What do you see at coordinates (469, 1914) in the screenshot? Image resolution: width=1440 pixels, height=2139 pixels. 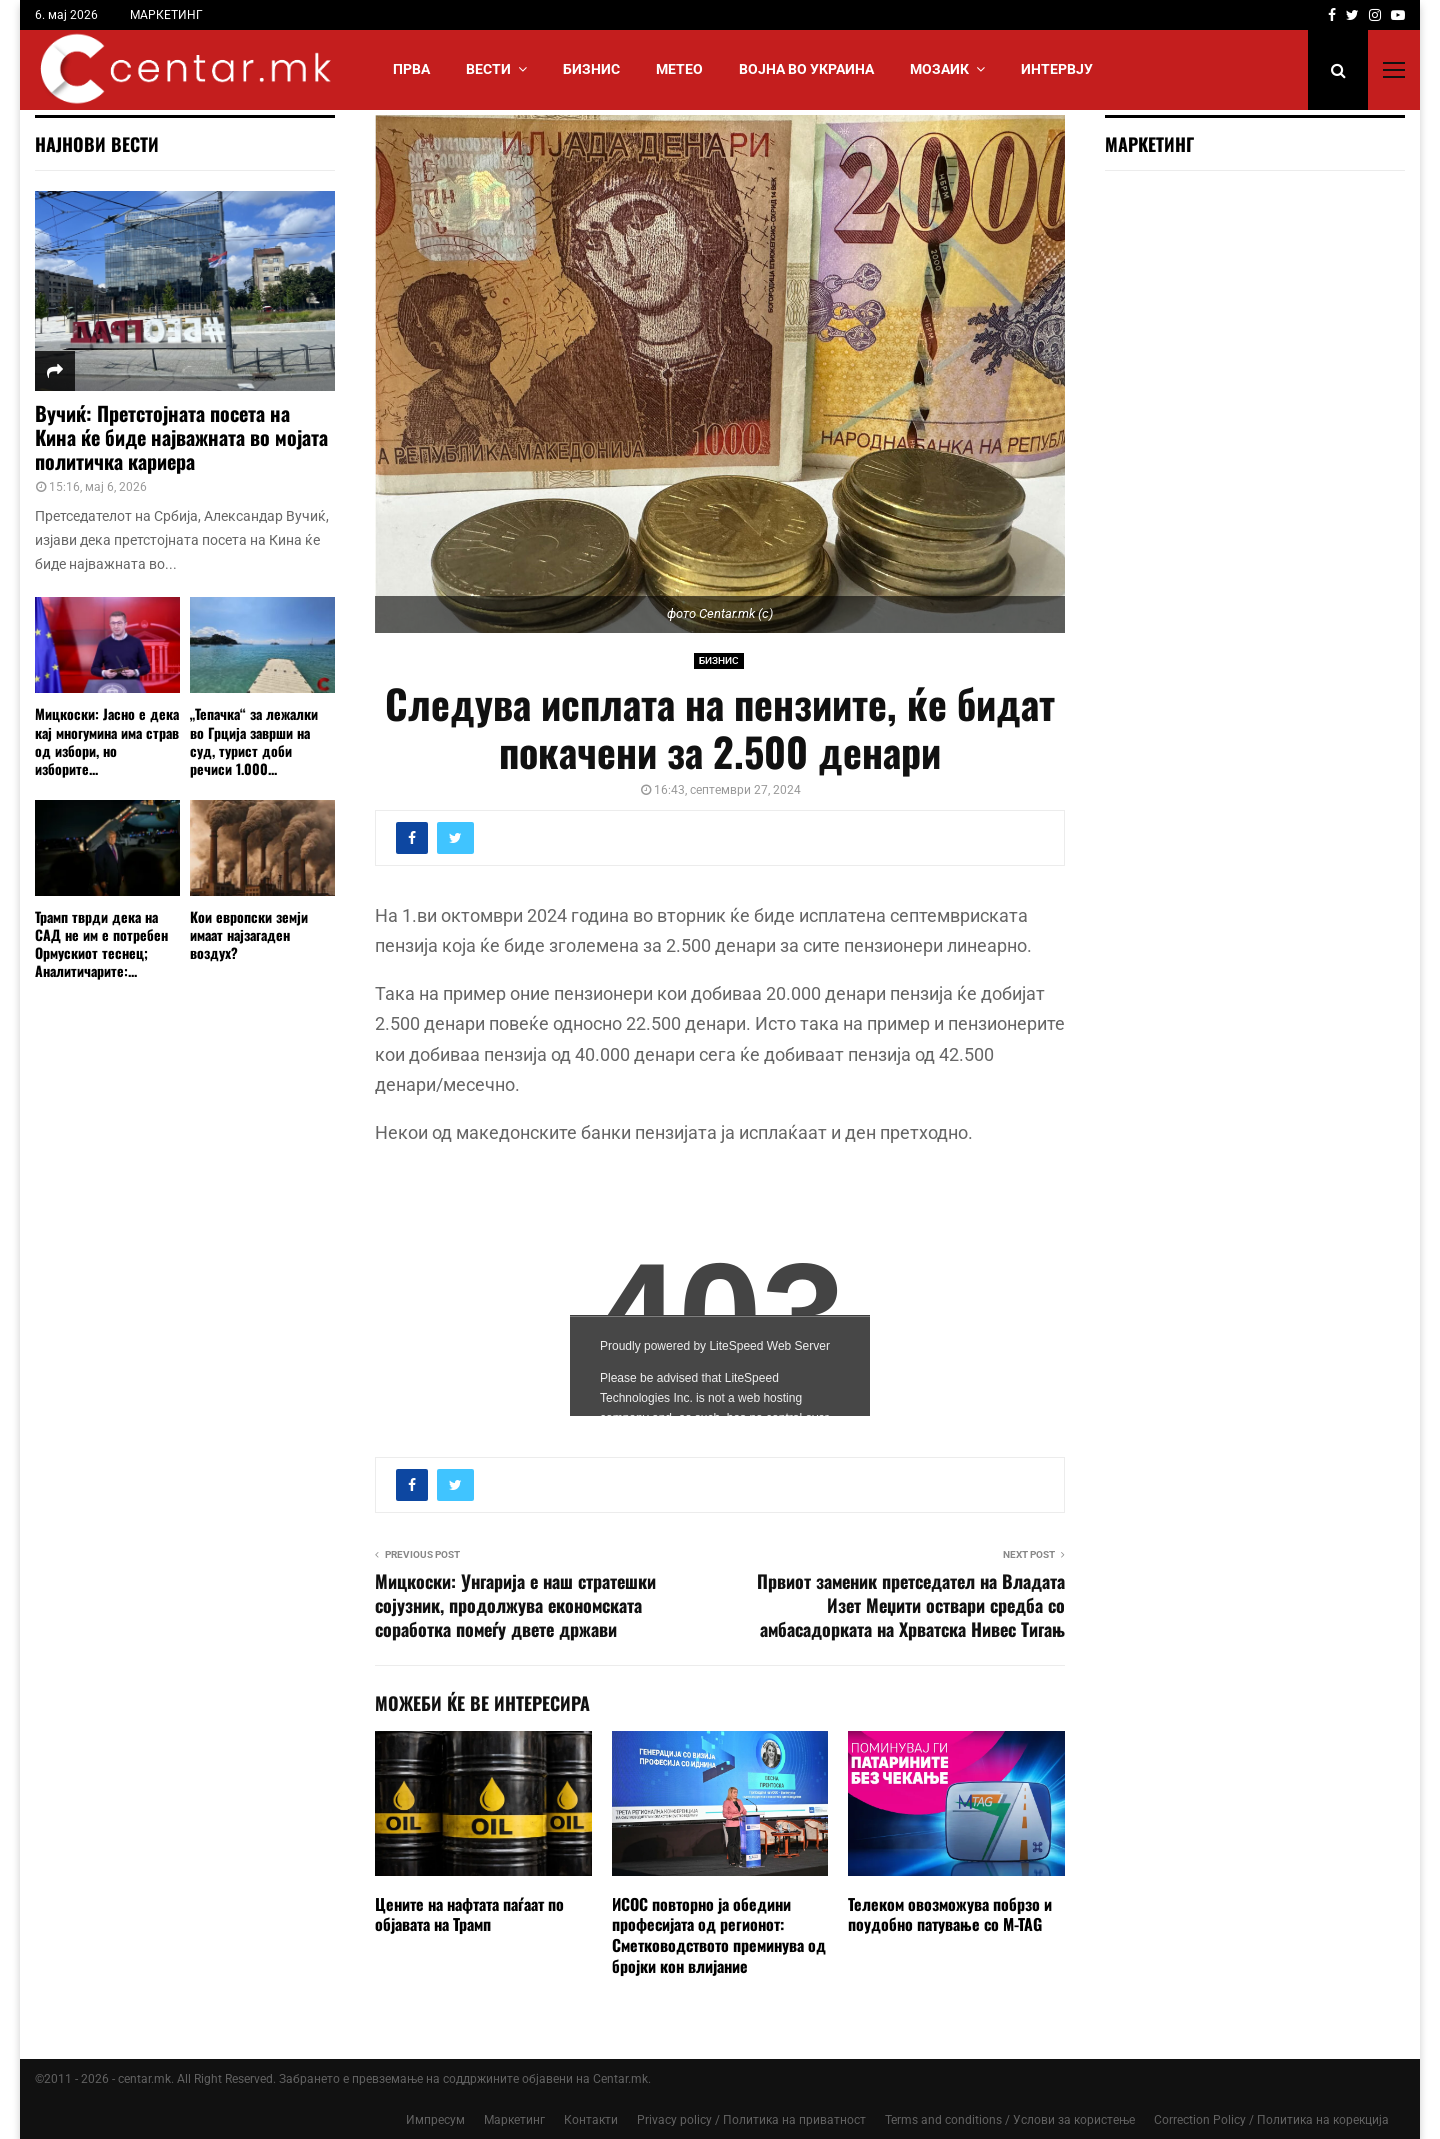 I see `Цените на нафтата паѓаат по објавата на Трамп` at bounding box center [469, 1914].